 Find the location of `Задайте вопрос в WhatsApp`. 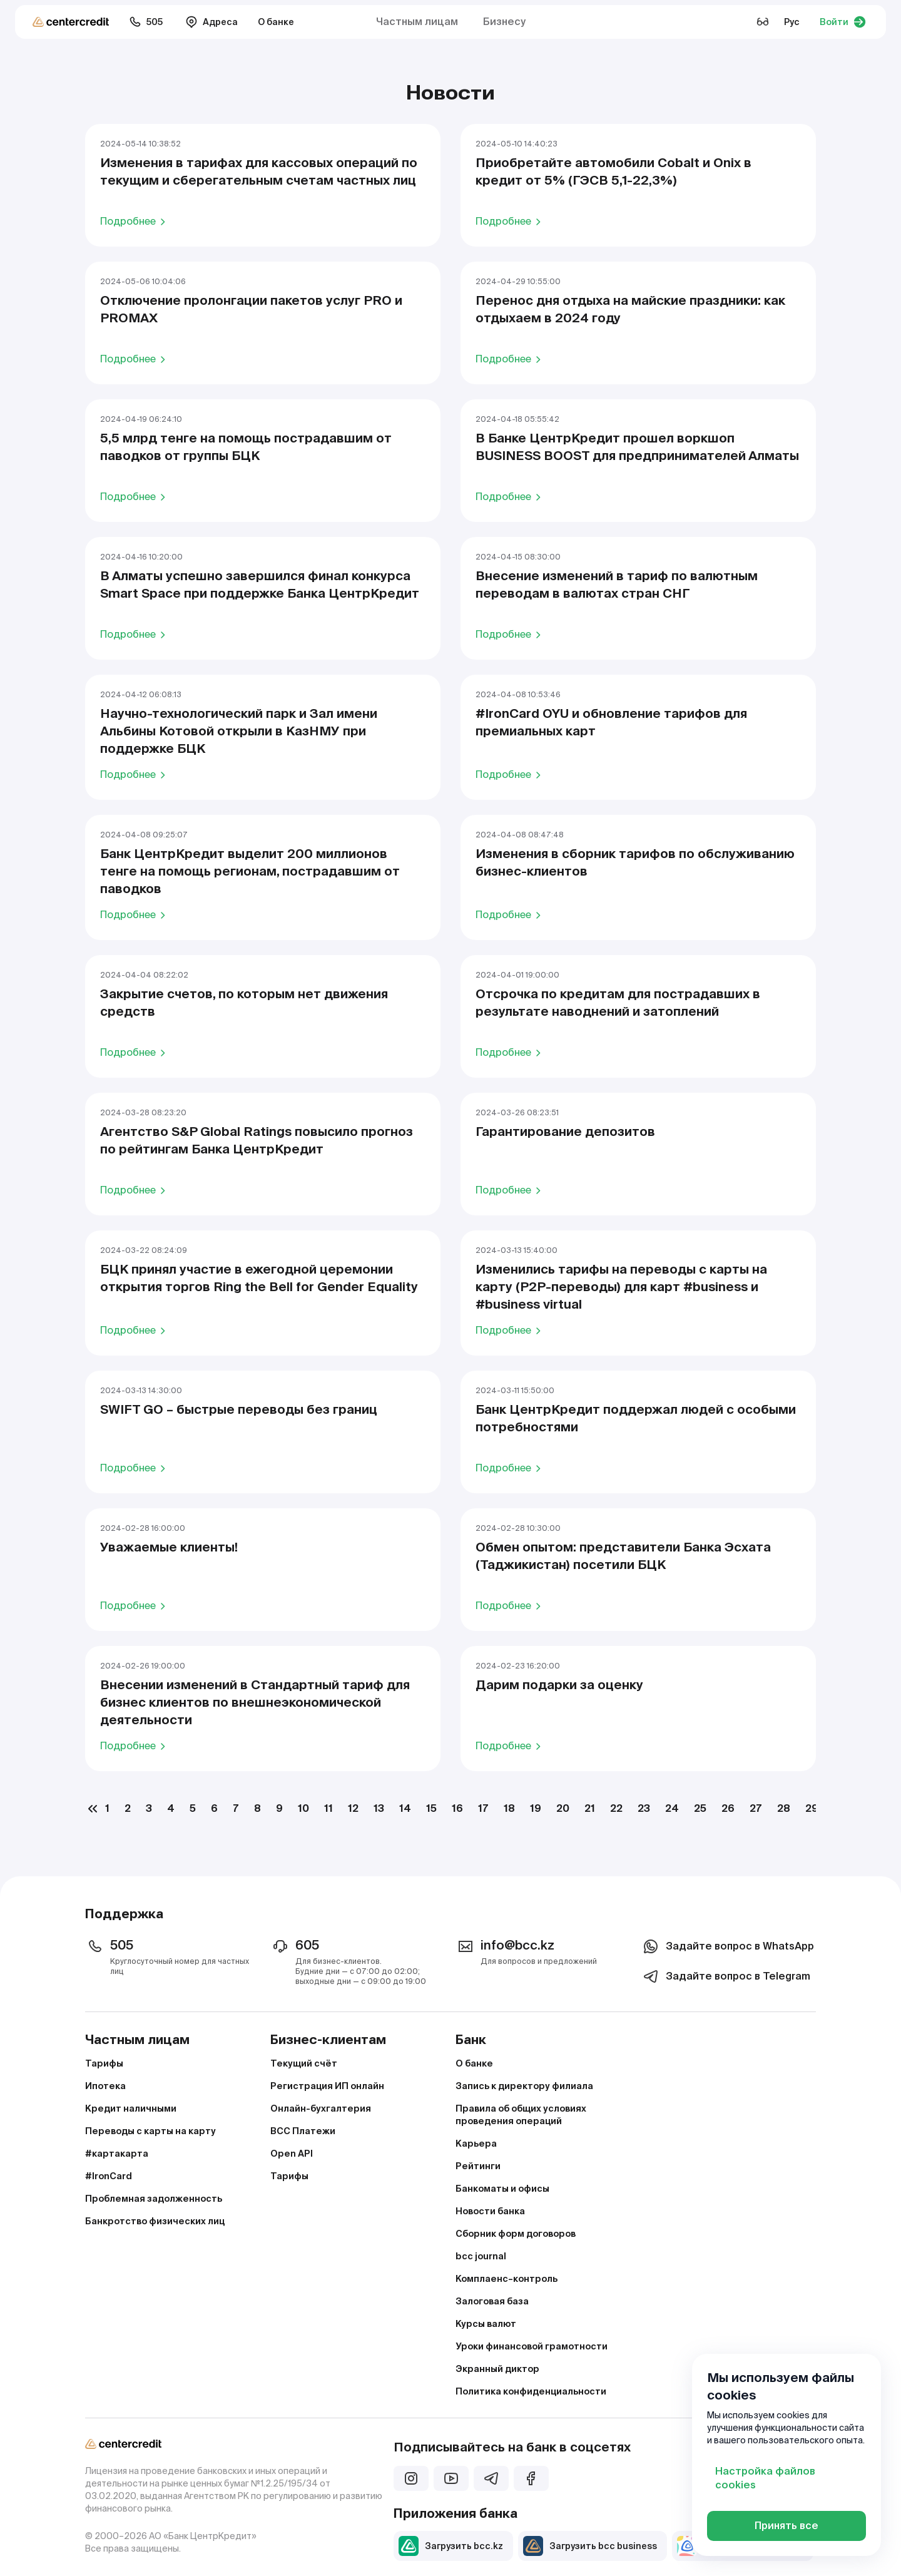

Задайте вопрос в WhatsApp is located at coordinates (727, 1946).